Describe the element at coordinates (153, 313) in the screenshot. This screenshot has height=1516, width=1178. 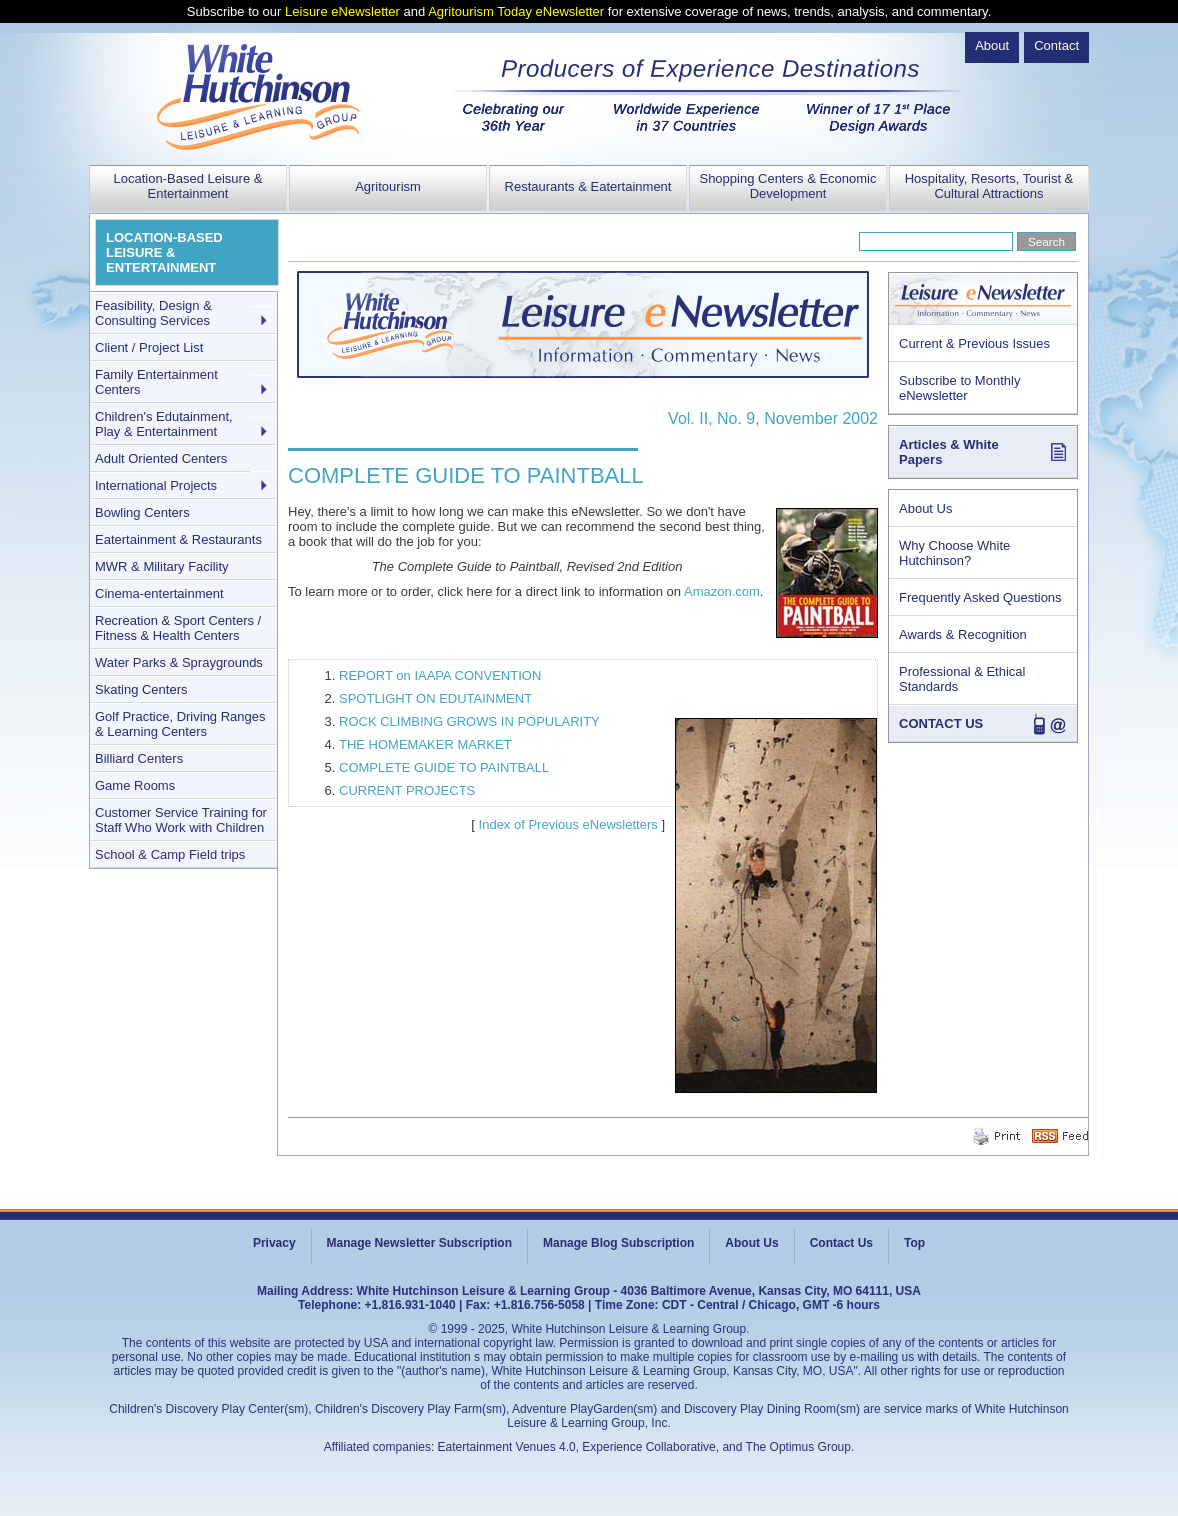
I see `Feasibility, Design & Consulting Services` at that location.